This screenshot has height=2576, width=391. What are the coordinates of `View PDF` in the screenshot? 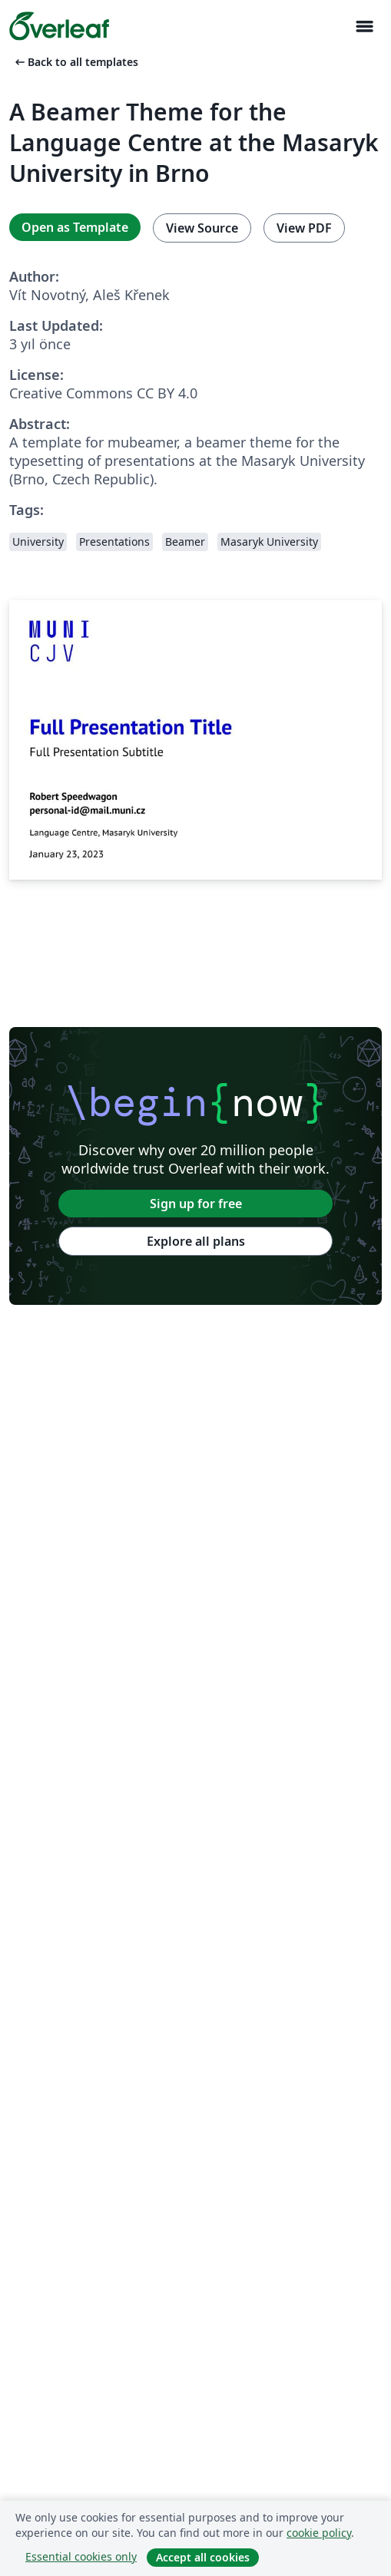 It's located at (304, 228).